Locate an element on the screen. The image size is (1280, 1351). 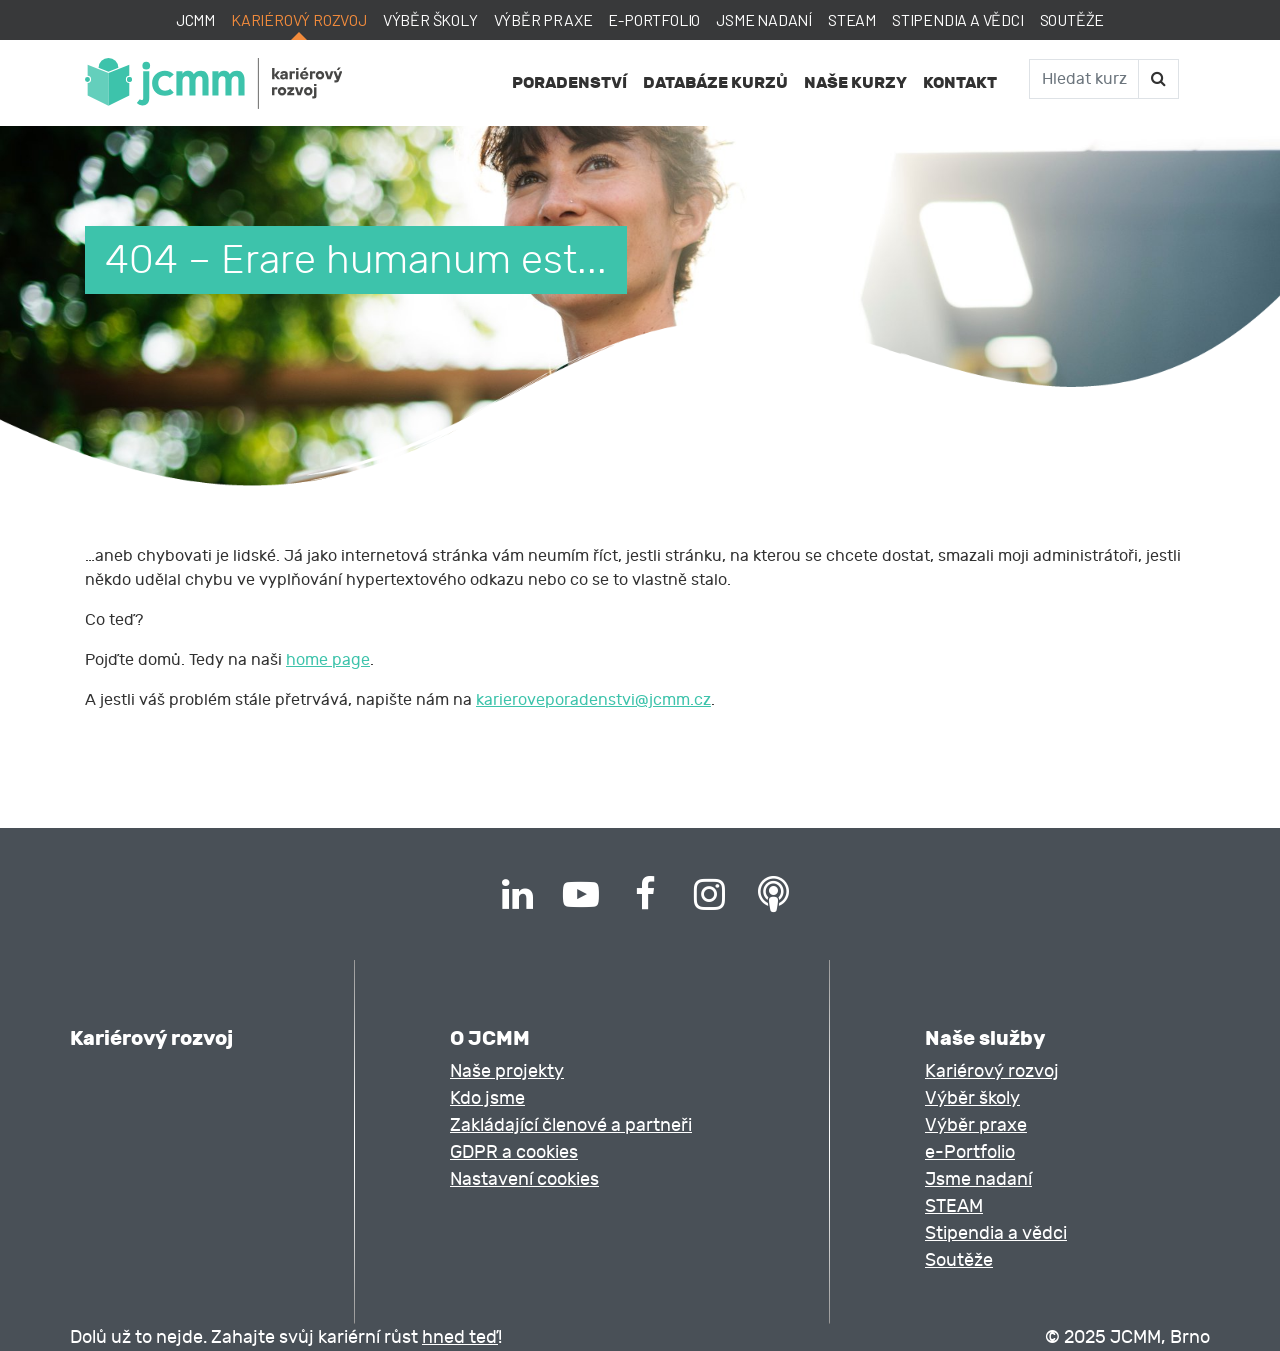
Kdo jsme is located at coordinates (487, 1098).